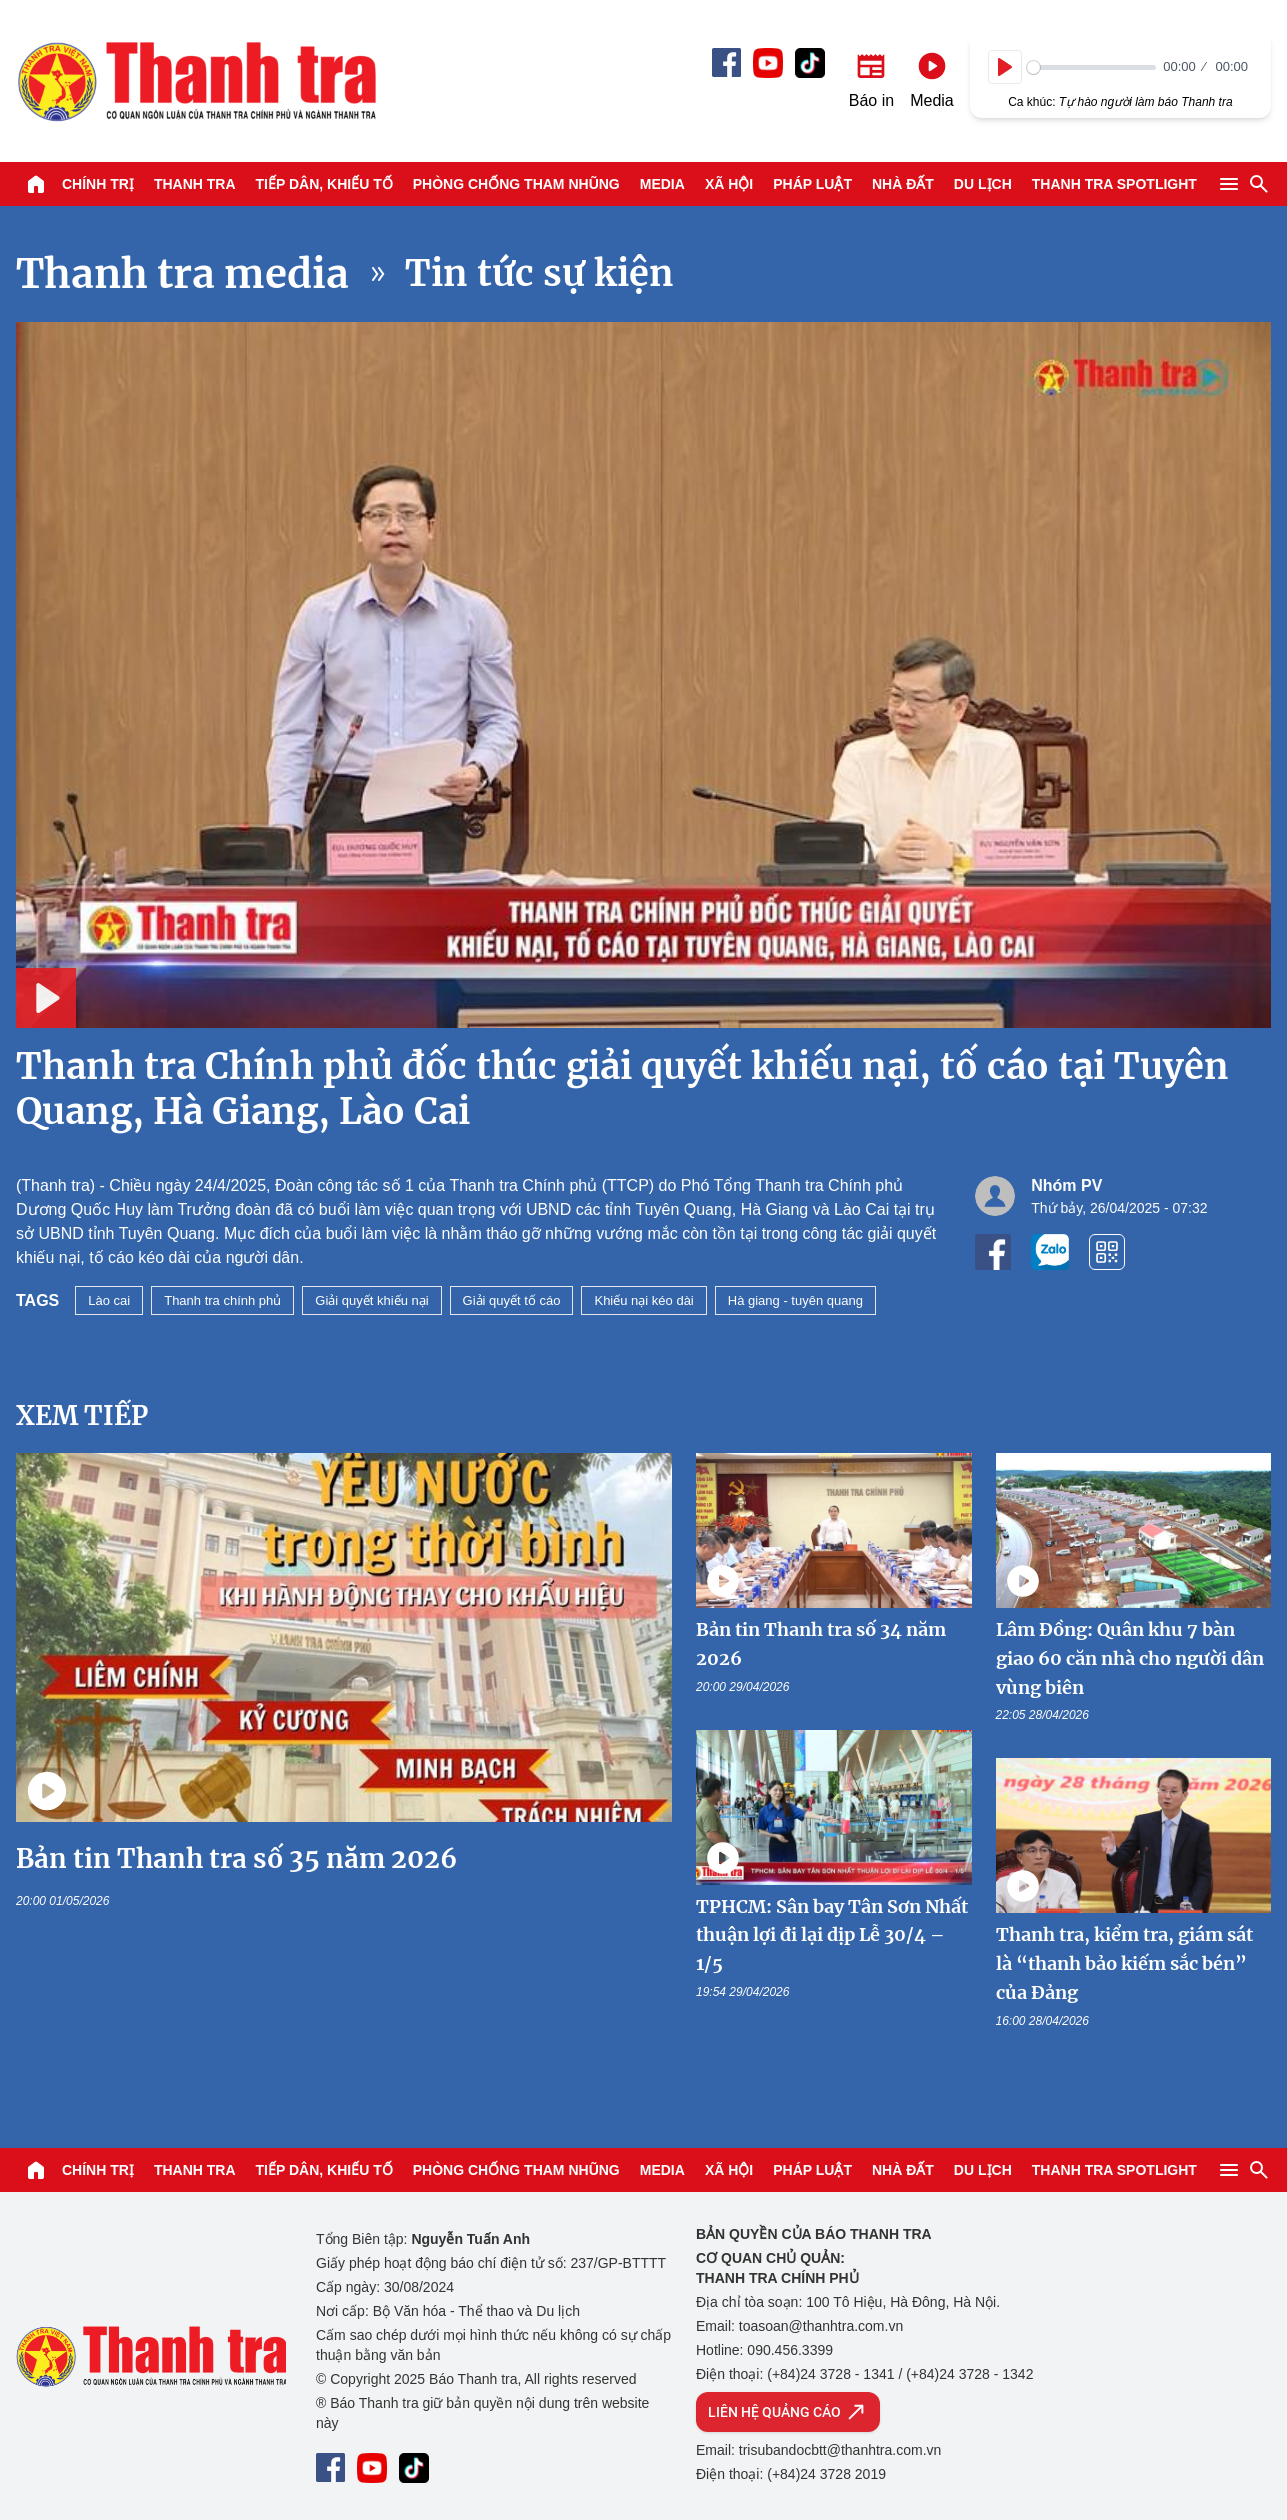 Image resolution: width=1287 pixels, height=2520 pixels. Describe the element at coordinates (795, 1300) in the screenshot. I see `Hà giang - tuyên quang` at that location.